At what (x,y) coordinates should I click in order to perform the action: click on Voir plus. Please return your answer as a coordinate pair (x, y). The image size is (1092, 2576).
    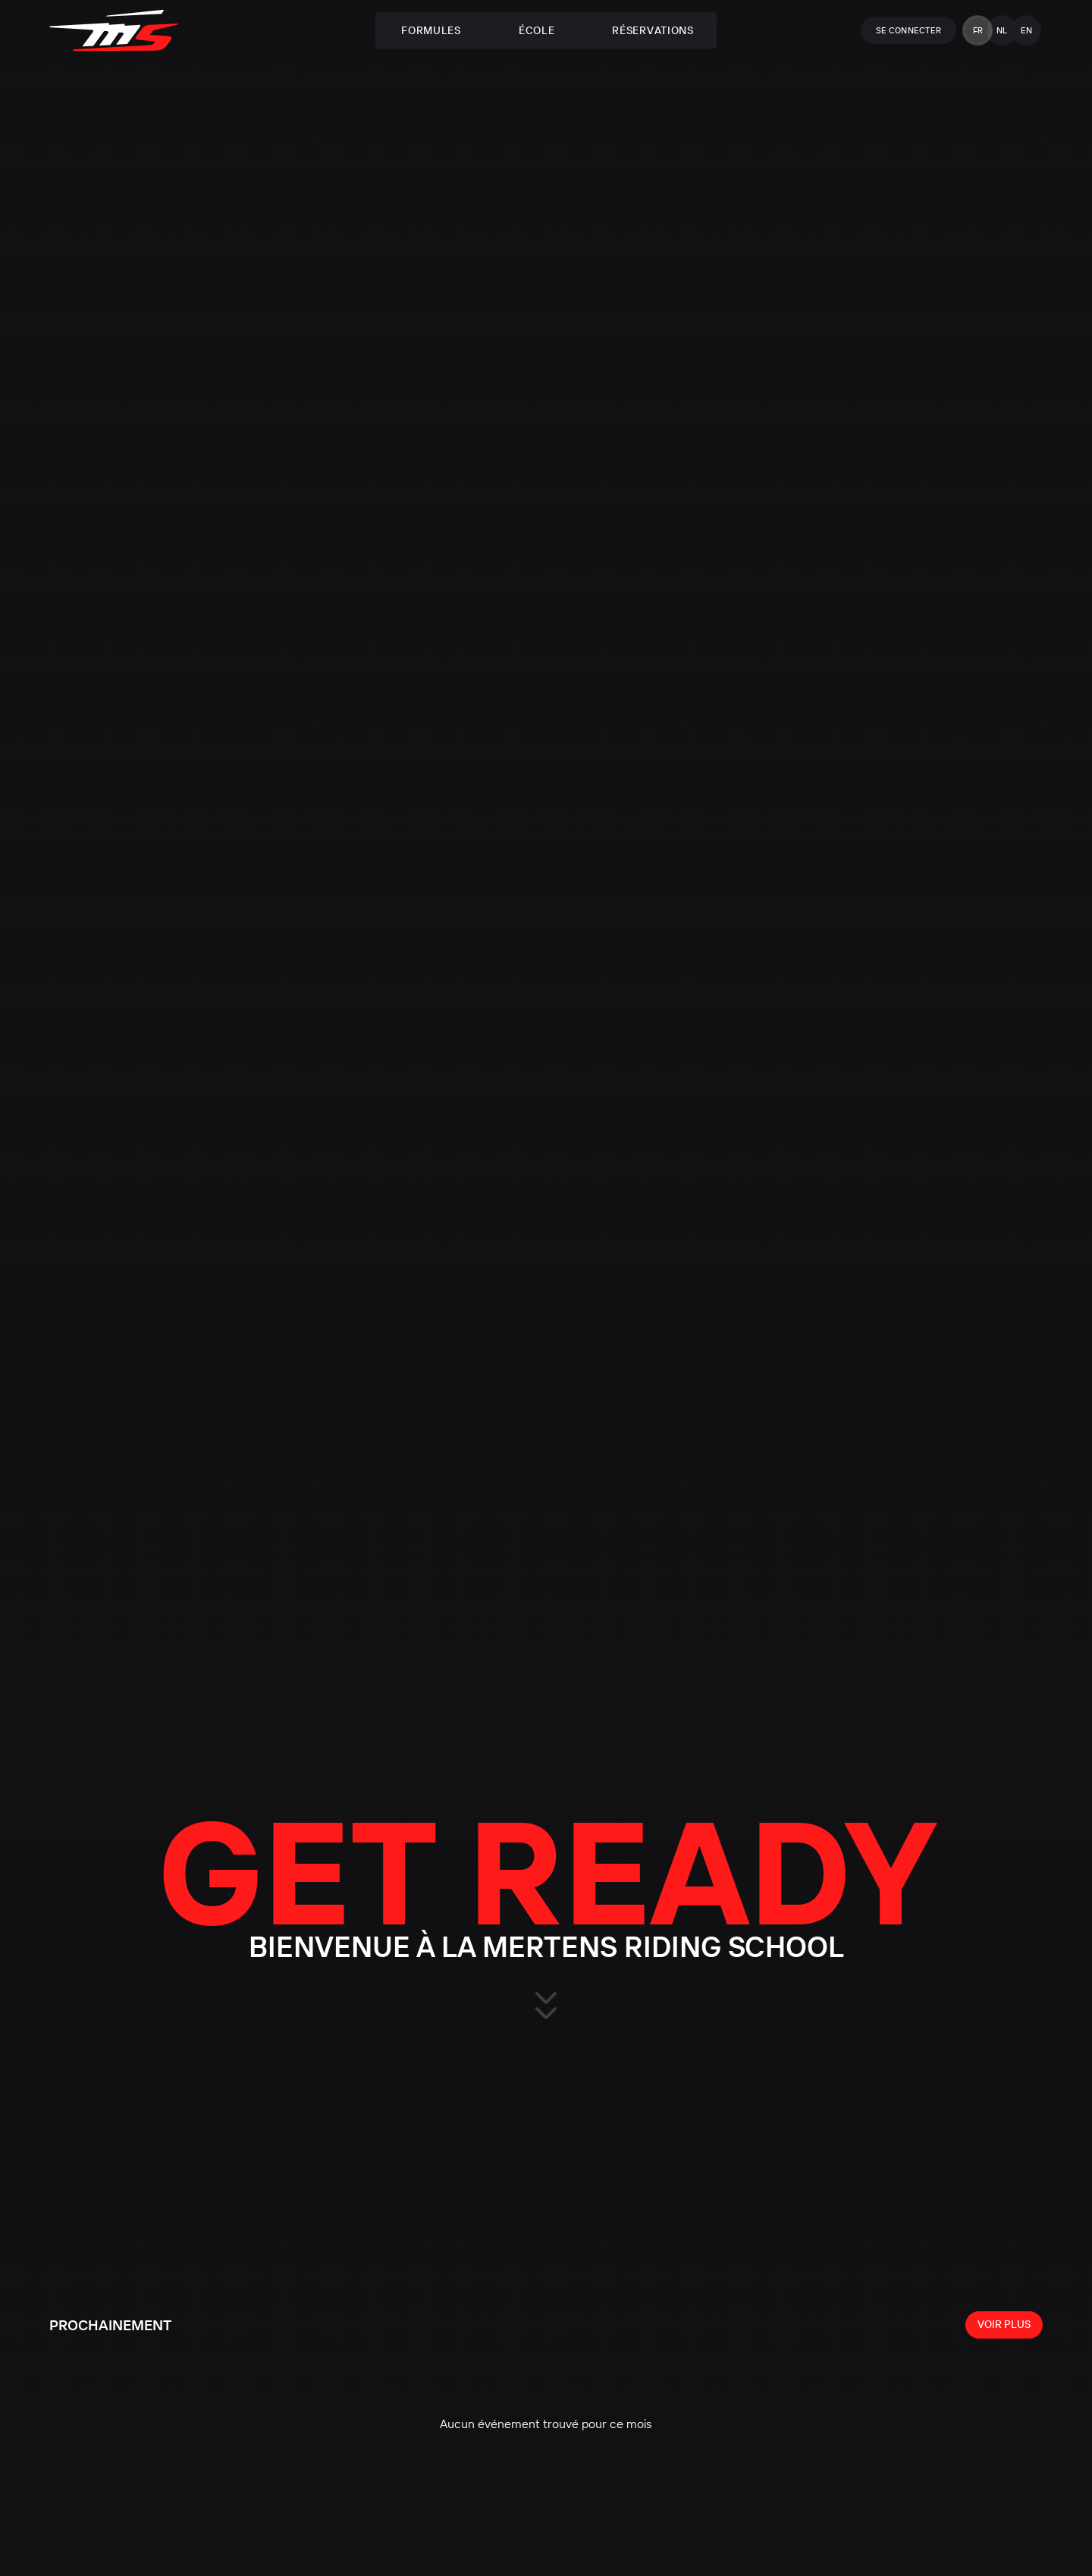
    Looking at the image, I should click on (1004, 2324).